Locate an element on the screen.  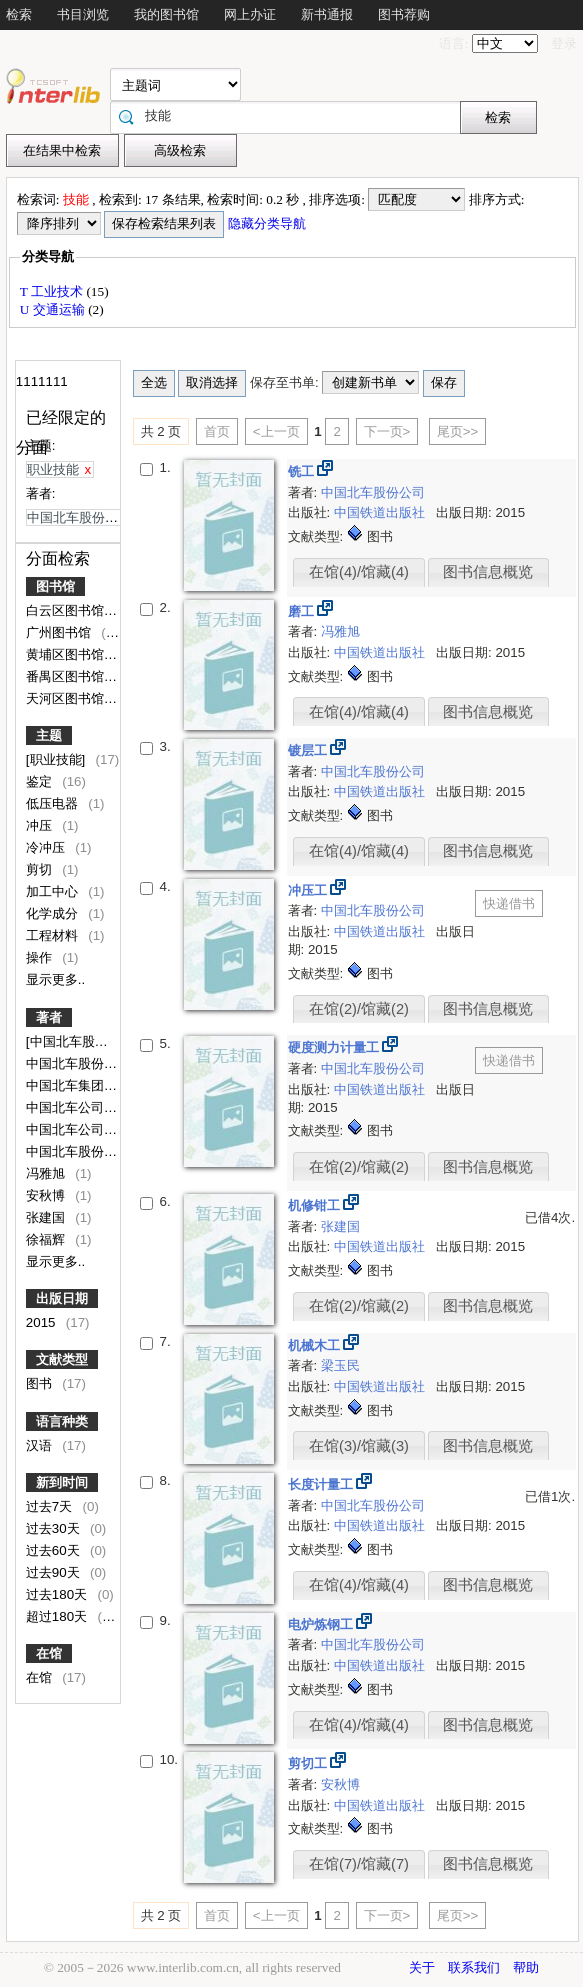
冯雅旭 is located at coordinates (47, 1173).